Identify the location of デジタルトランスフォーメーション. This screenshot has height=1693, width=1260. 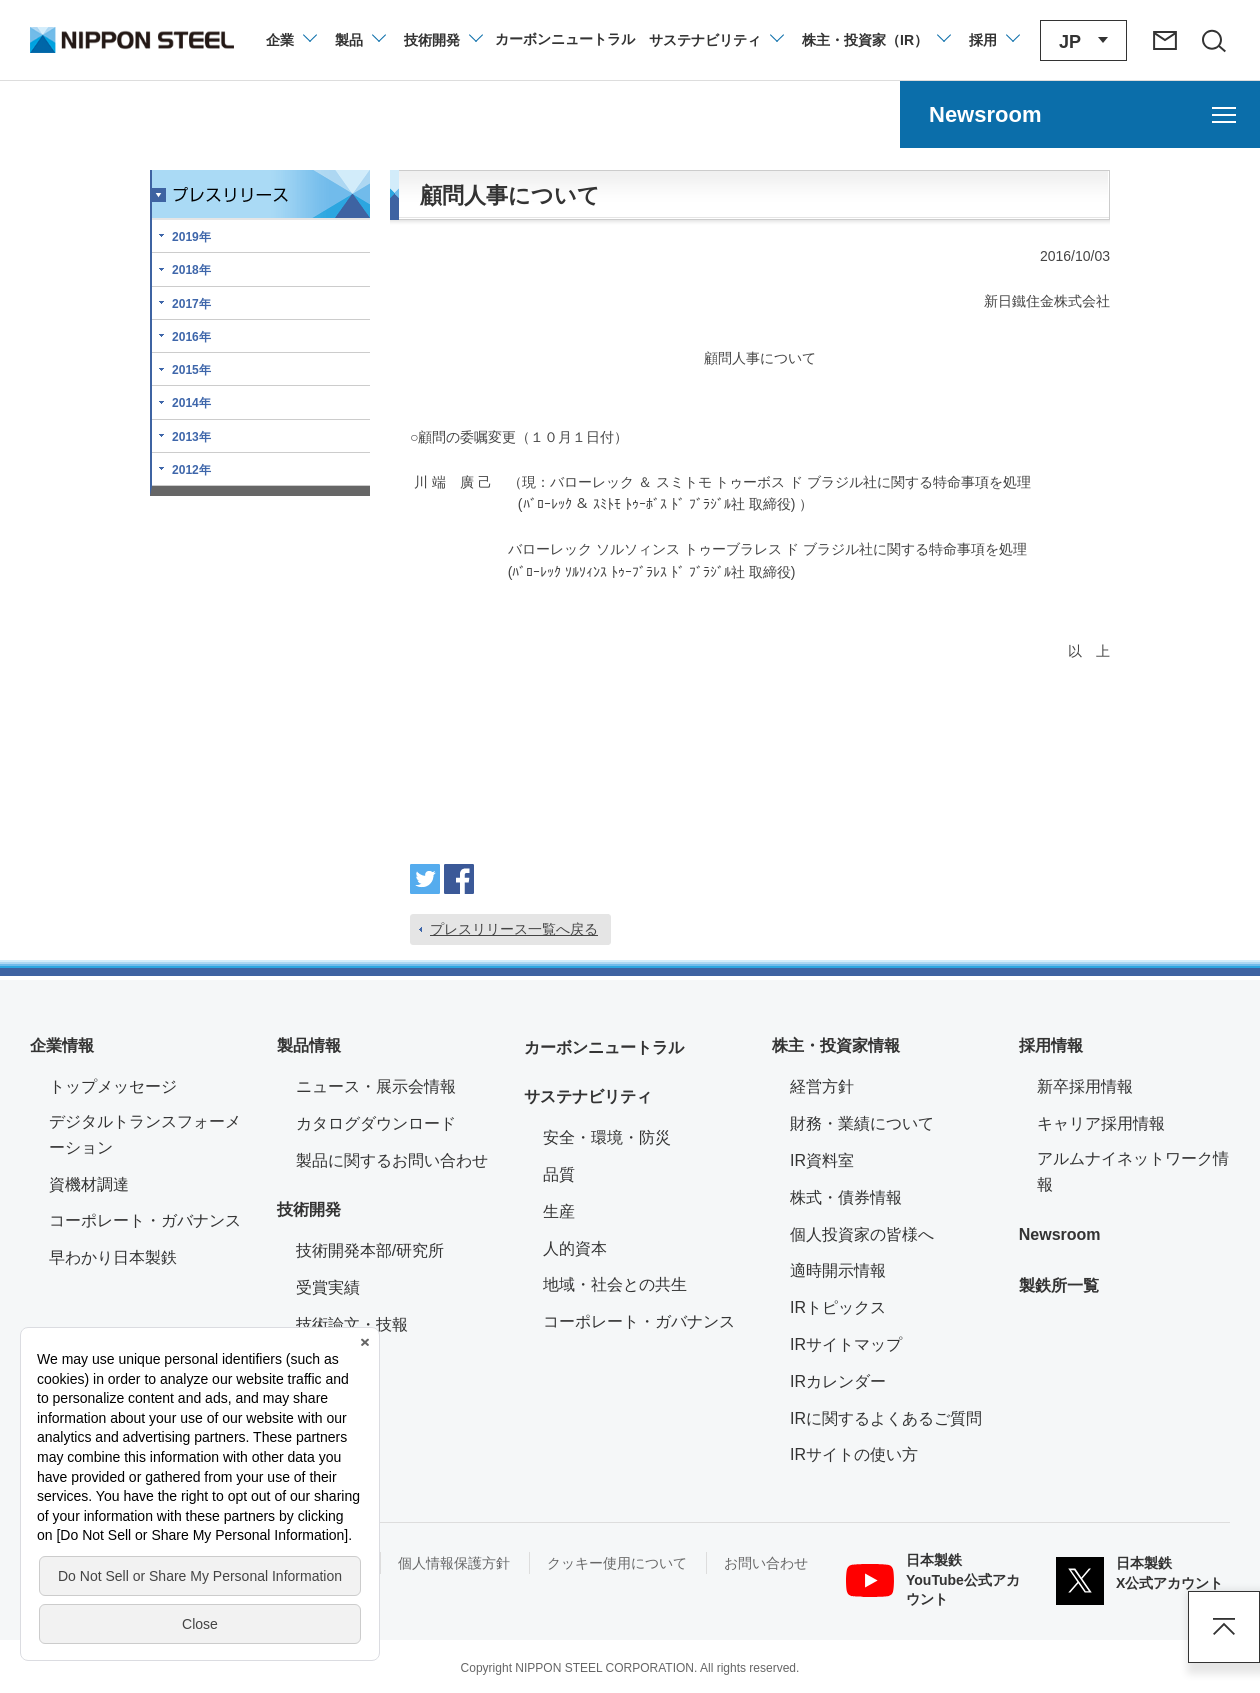
(145, 1134).